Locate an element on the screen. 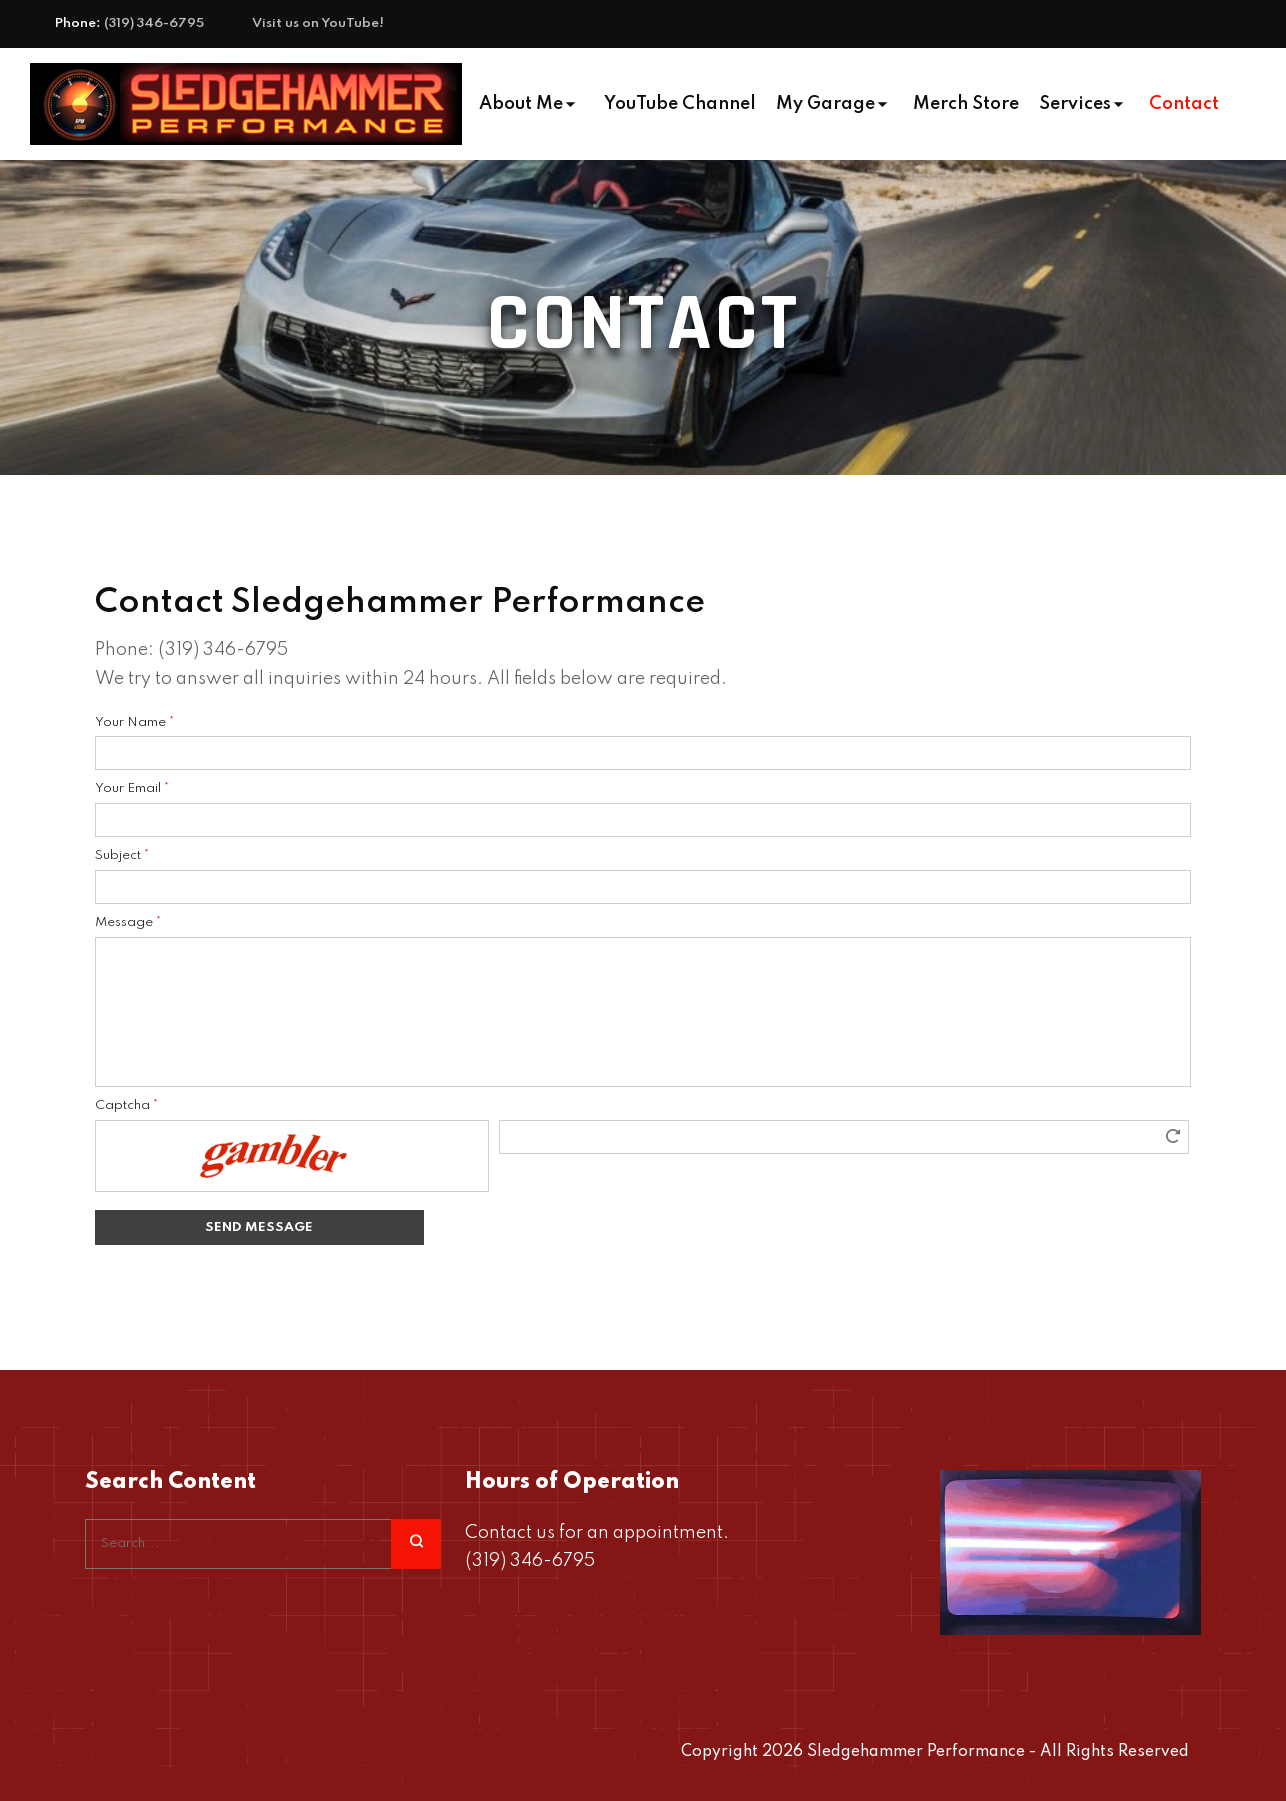 The image size is (1286, 1801). Your Name is located at coordinates (135, 722).